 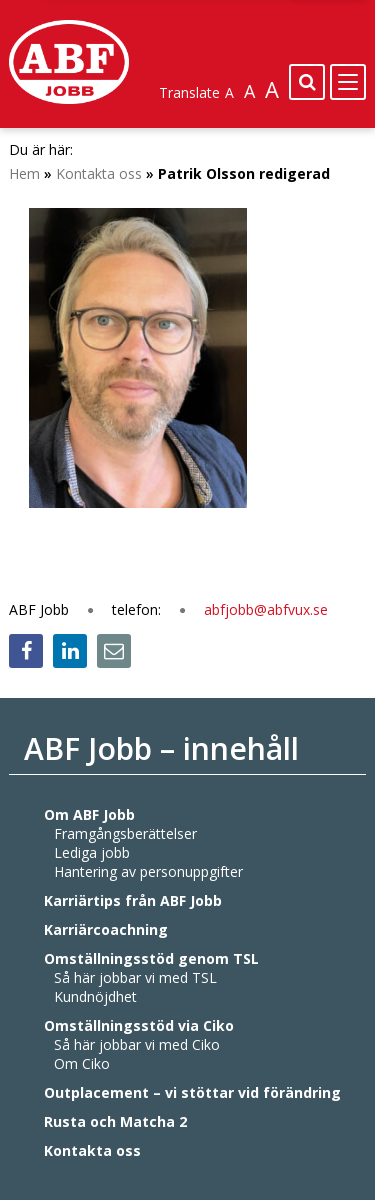 I want to click on Hantering av personuppgifter, so click(x=148, y=871).